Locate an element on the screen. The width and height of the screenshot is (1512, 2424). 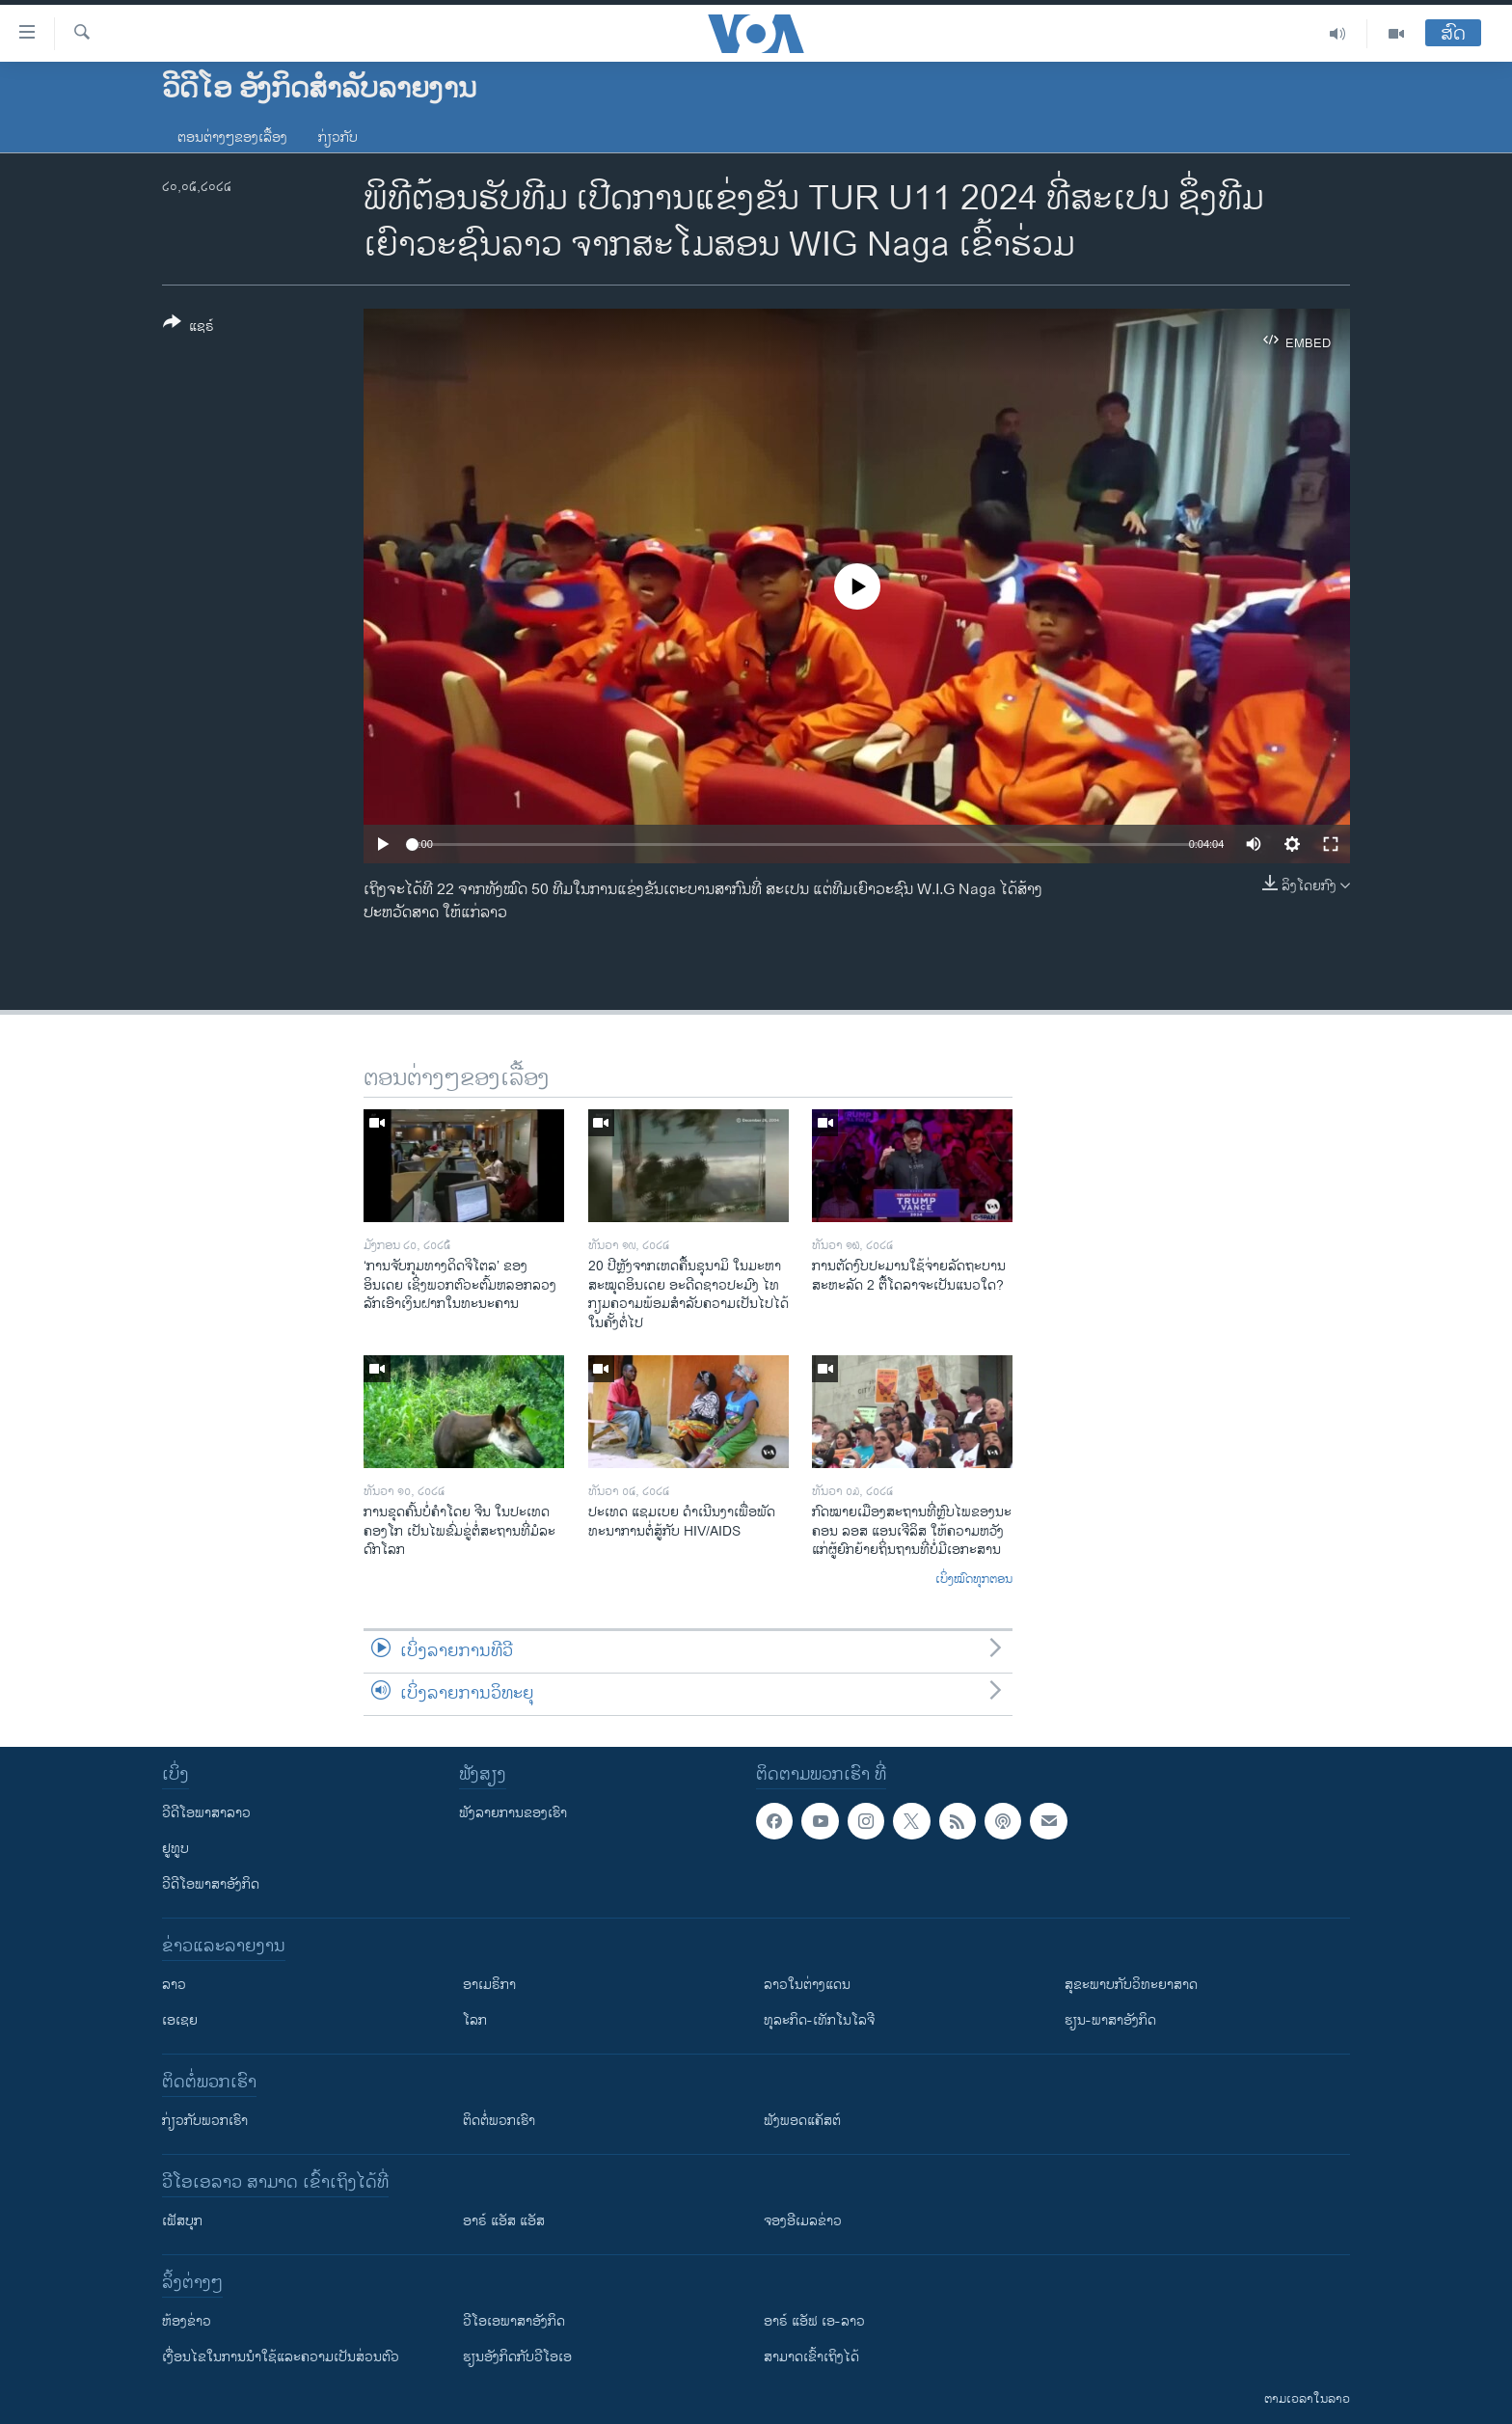
ກ່ຽວກັບພວກເຮົາ is located at coordinates (205, 2121).